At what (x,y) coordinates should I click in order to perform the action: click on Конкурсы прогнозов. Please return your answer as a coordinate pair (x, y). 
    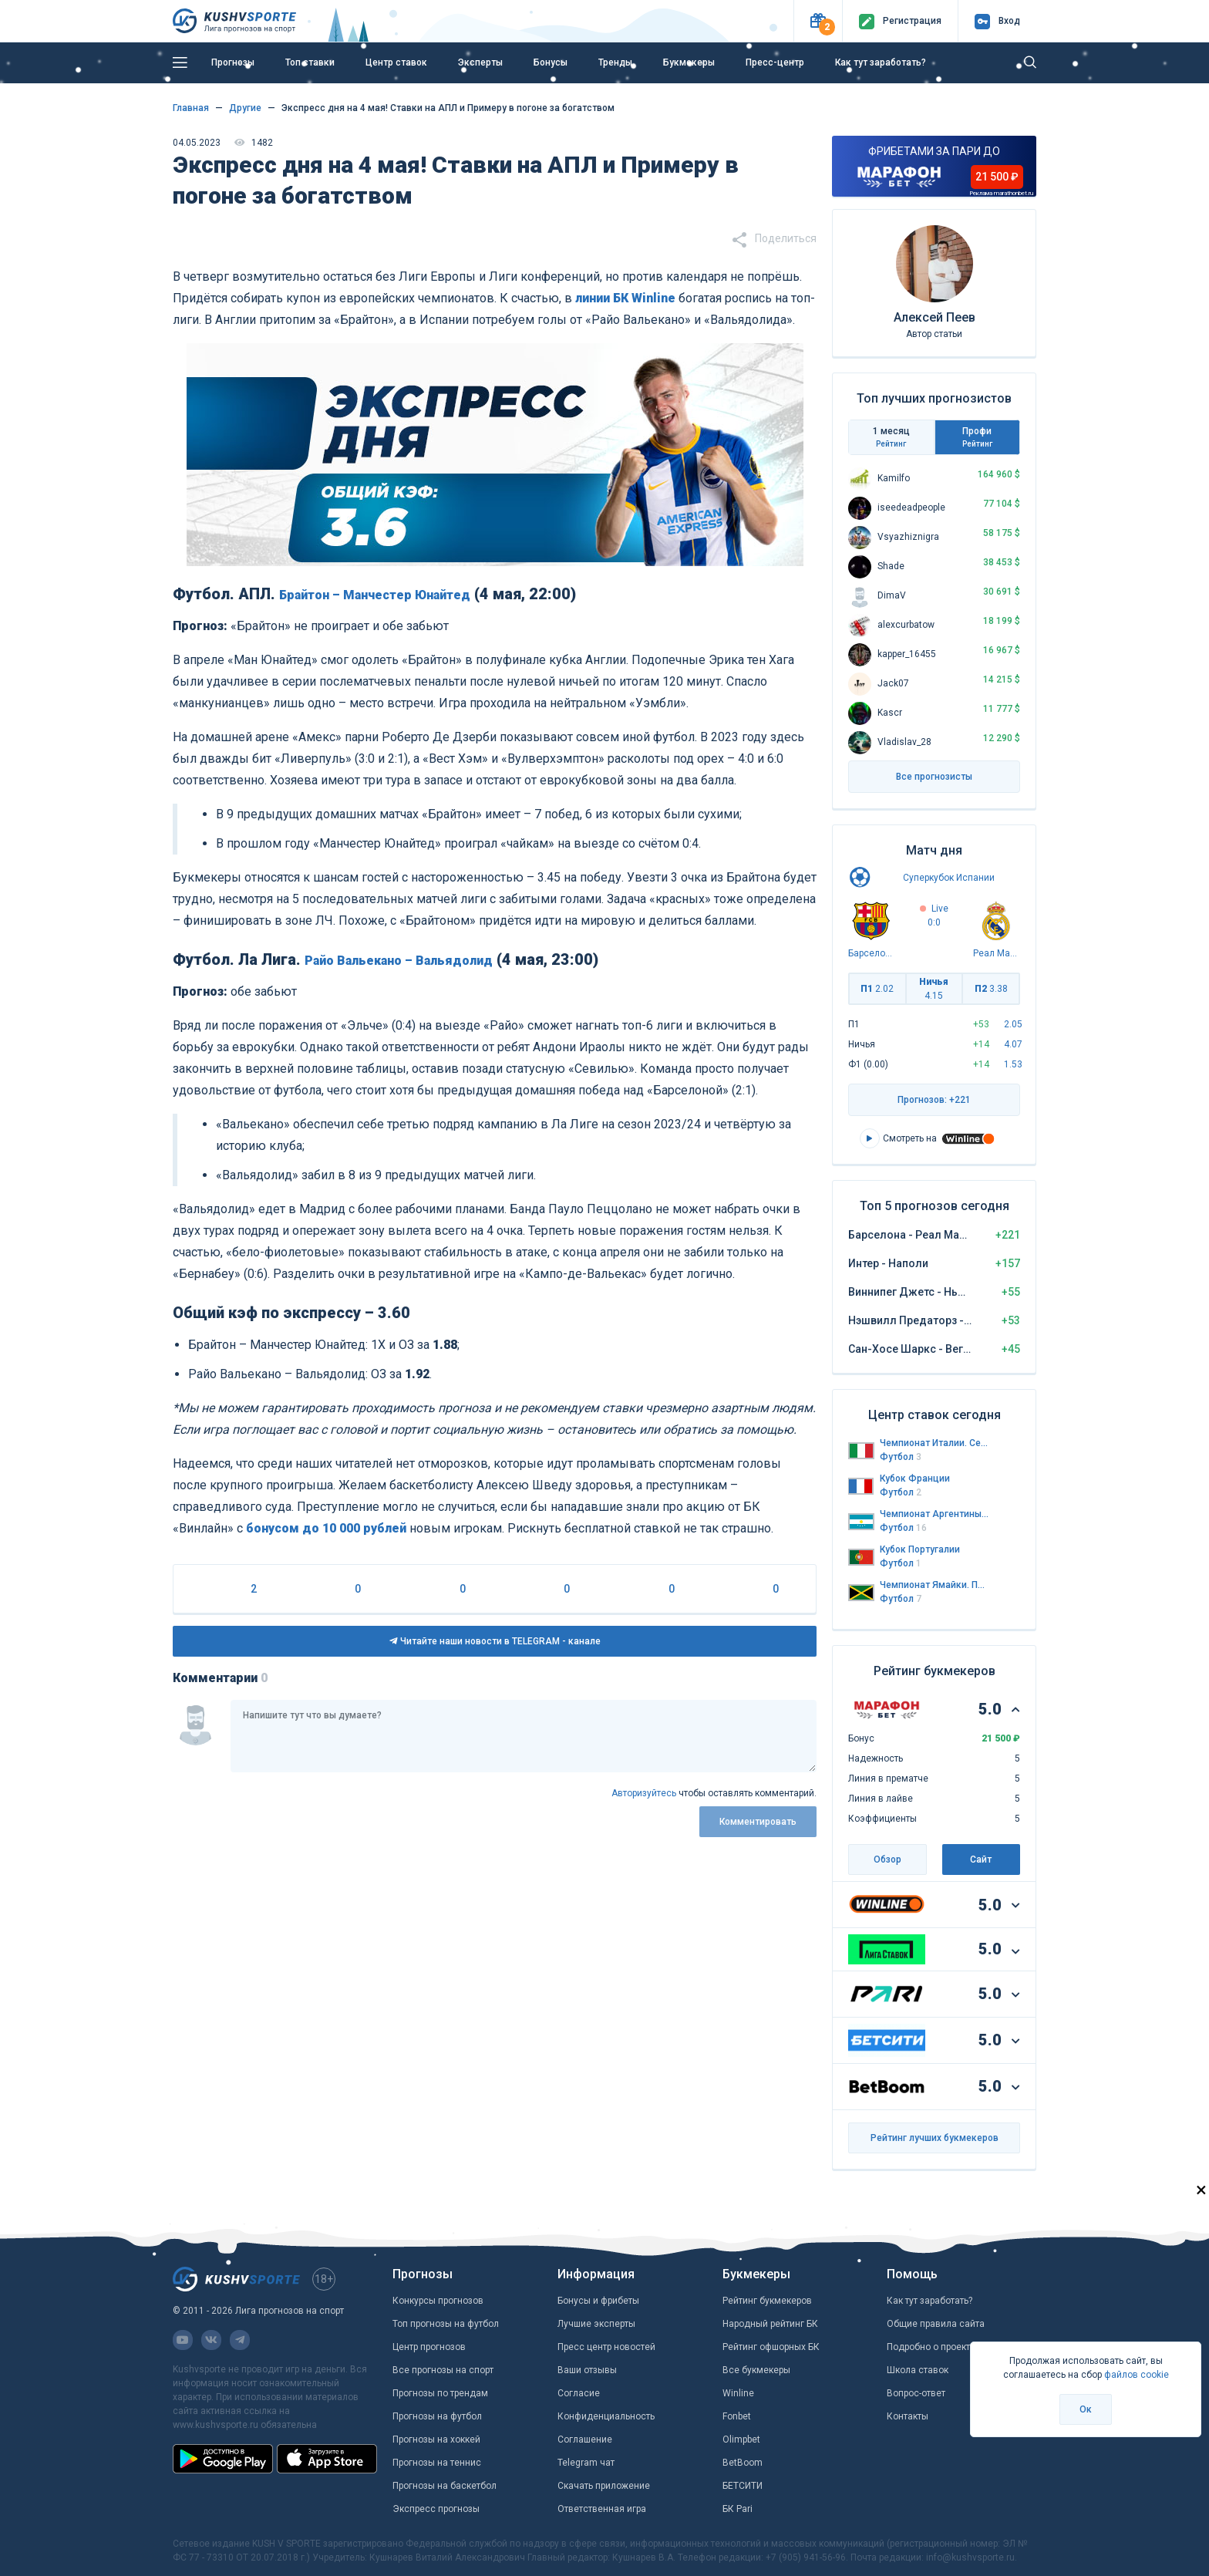
    Looking at the image, I should click on (437, 2300).